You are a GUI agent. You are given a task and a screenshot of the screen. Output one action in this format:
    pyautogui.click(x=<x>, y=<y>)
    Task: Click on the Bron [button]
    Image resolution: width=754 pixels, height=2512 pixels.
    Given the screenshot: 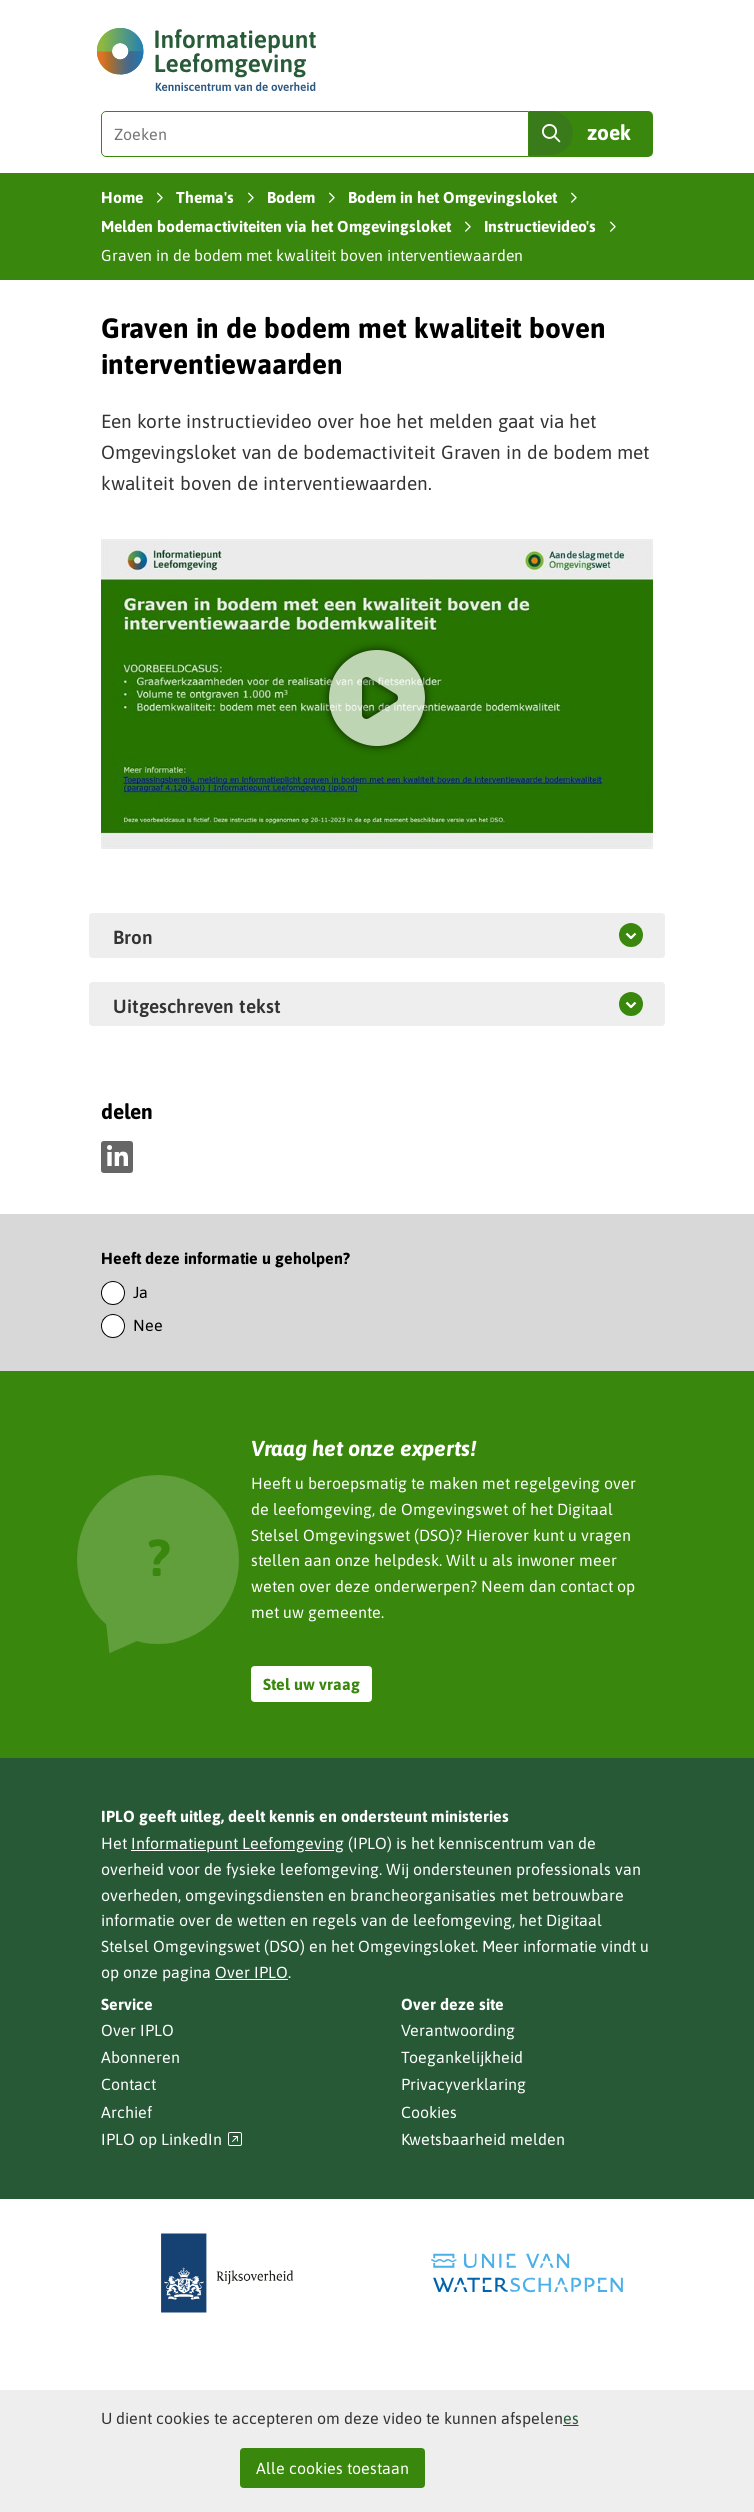 What is the action you would take?
    pyautogui.click(x=133, y=936)
    